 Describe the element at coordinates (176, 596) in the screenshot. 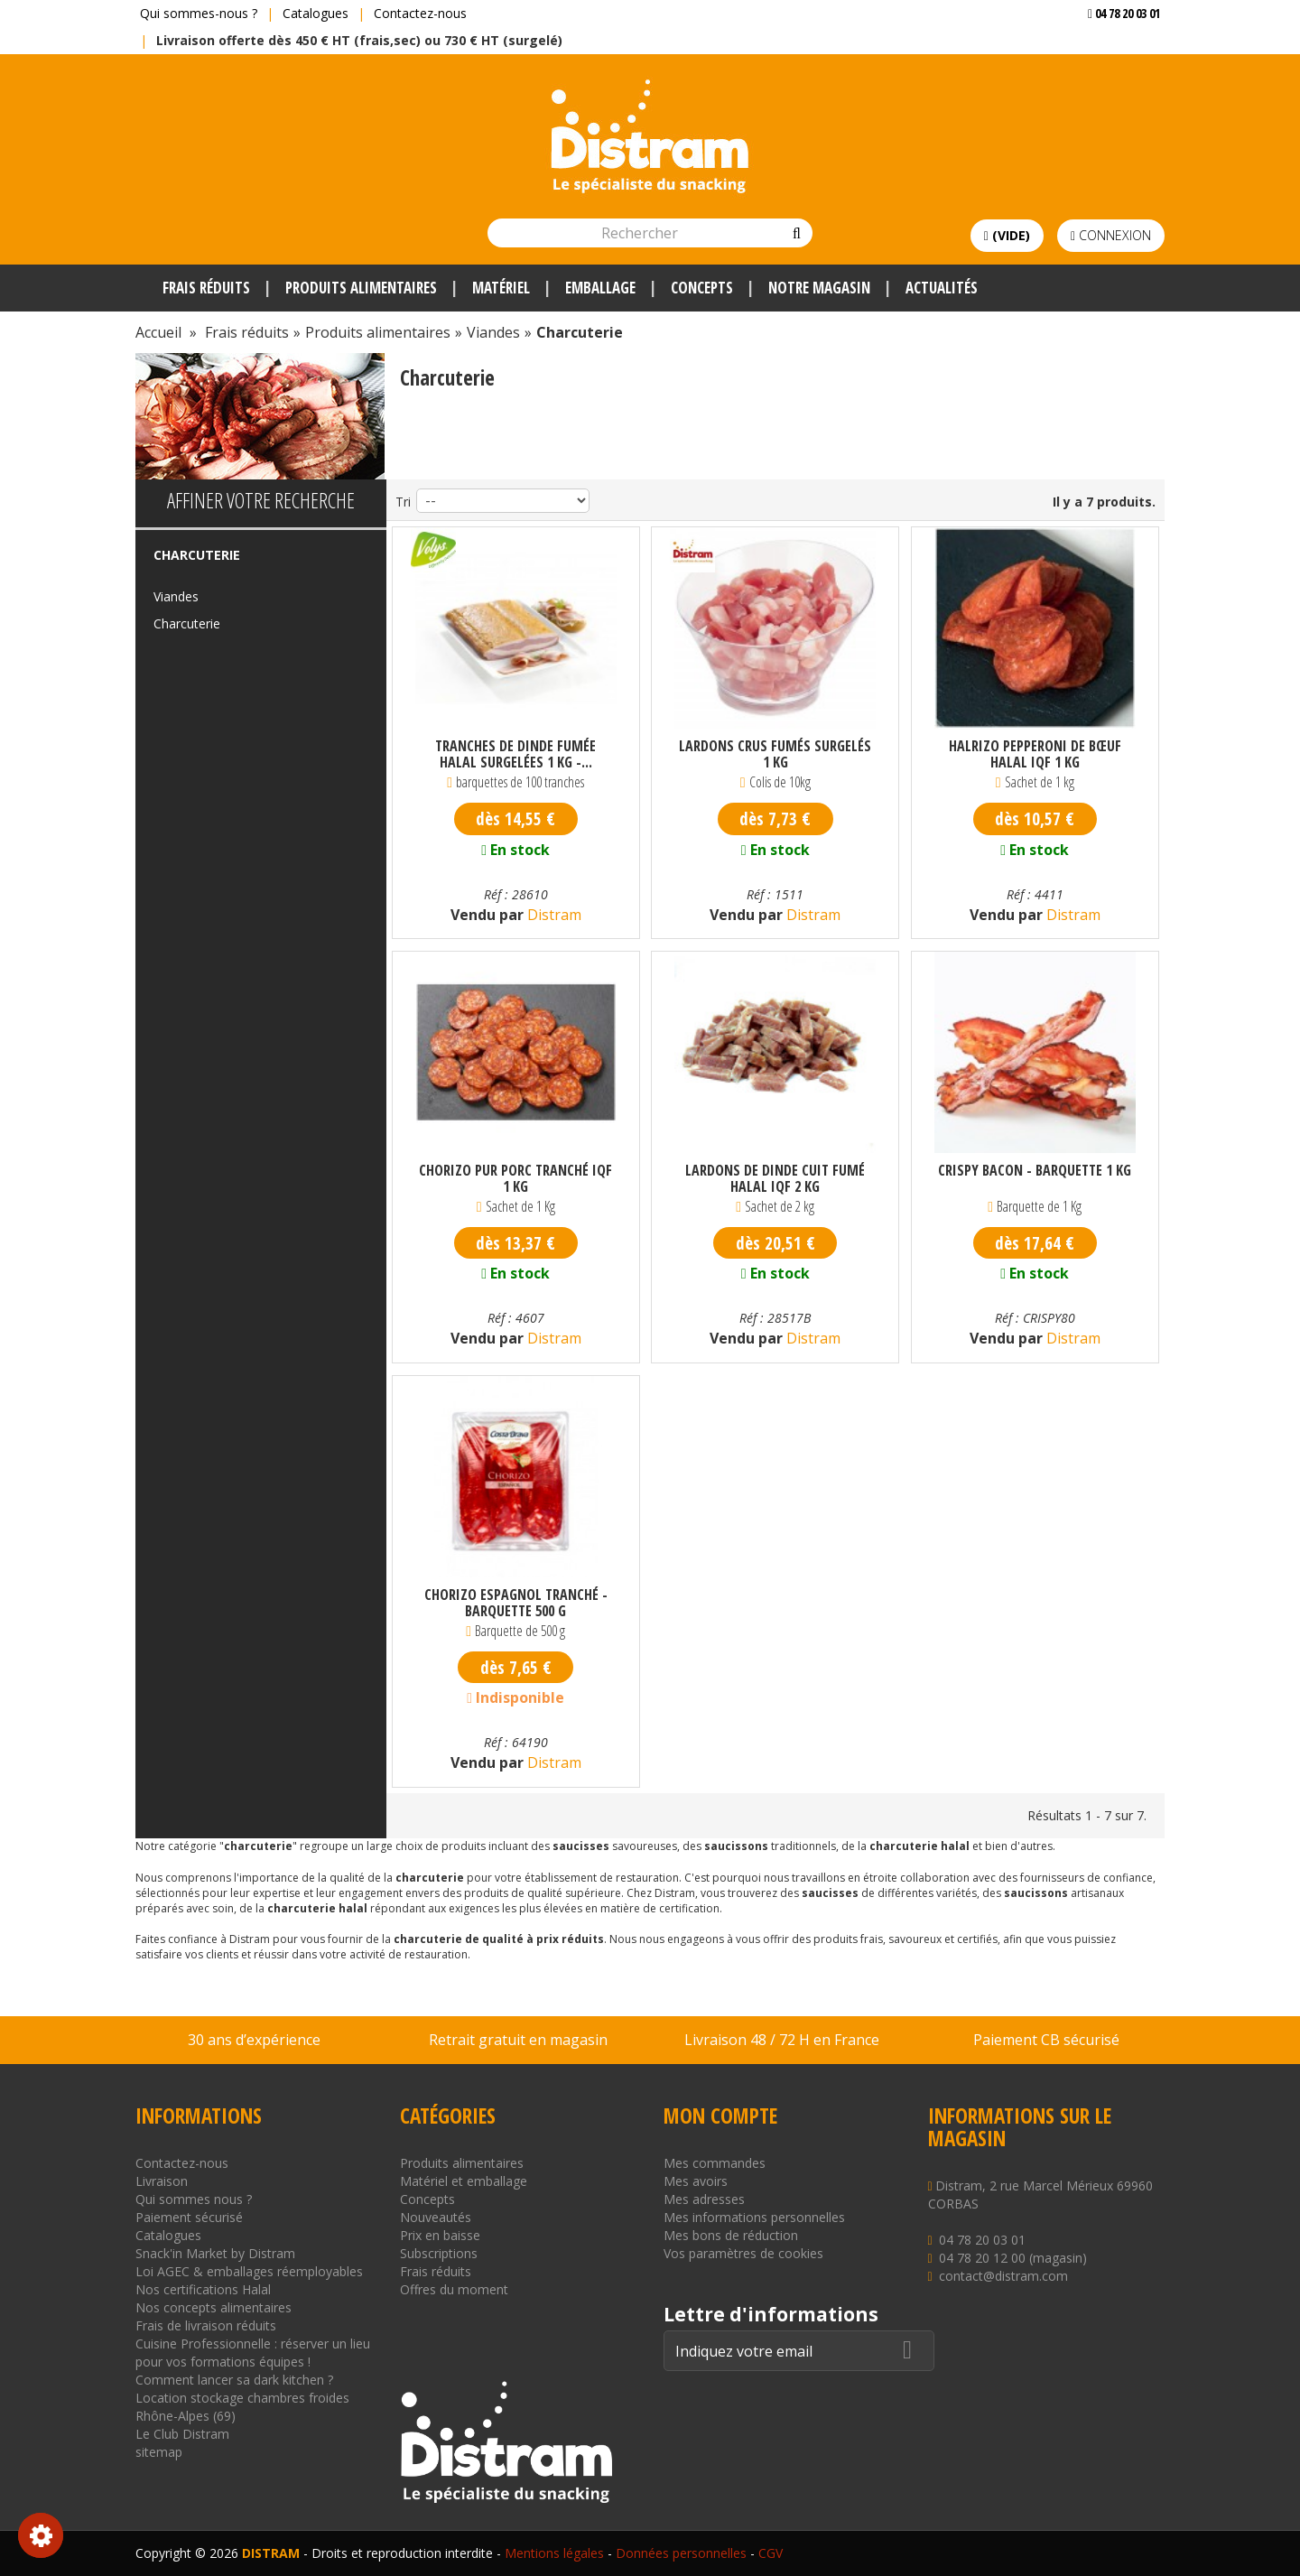

I see `Viandes` at that location.